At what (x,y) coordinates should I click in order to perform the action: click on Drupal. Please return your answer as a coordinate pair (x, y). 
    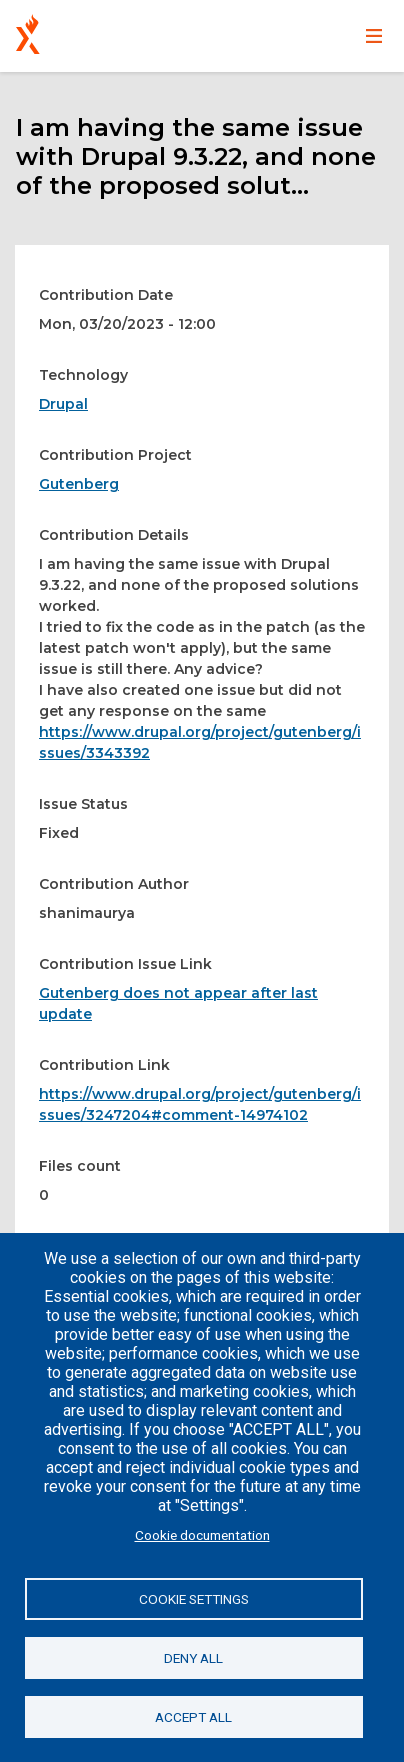
    Looking at the image, I should click on (63, 404).